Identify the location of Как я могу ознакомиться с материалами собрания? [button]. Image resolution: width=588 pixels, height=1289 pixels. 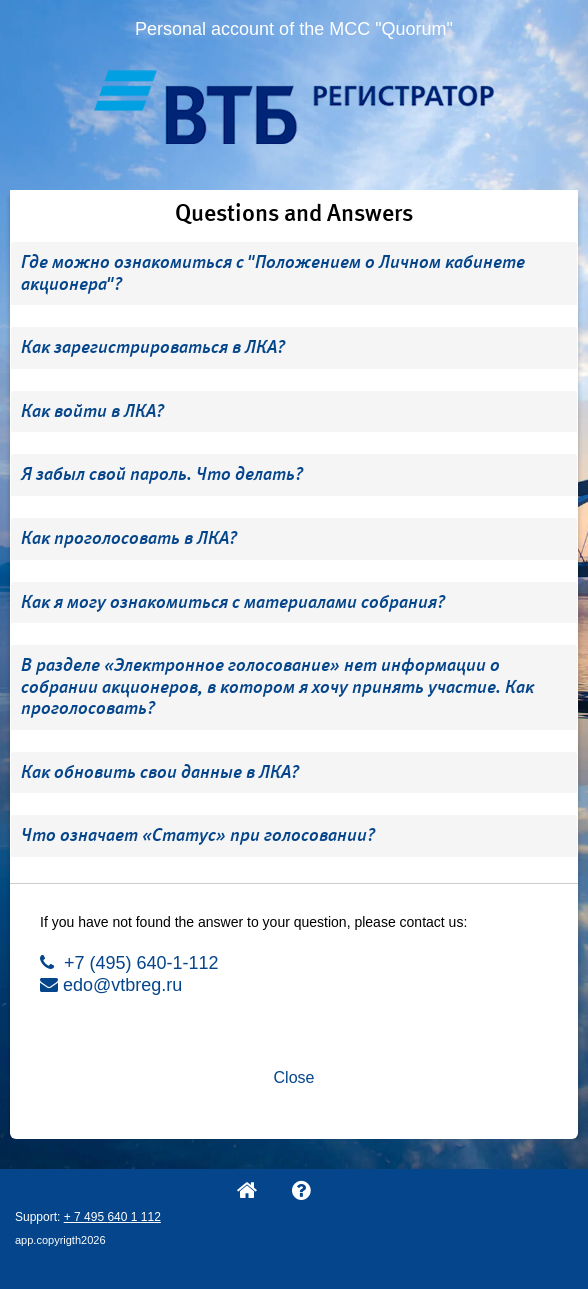
(233, 602).